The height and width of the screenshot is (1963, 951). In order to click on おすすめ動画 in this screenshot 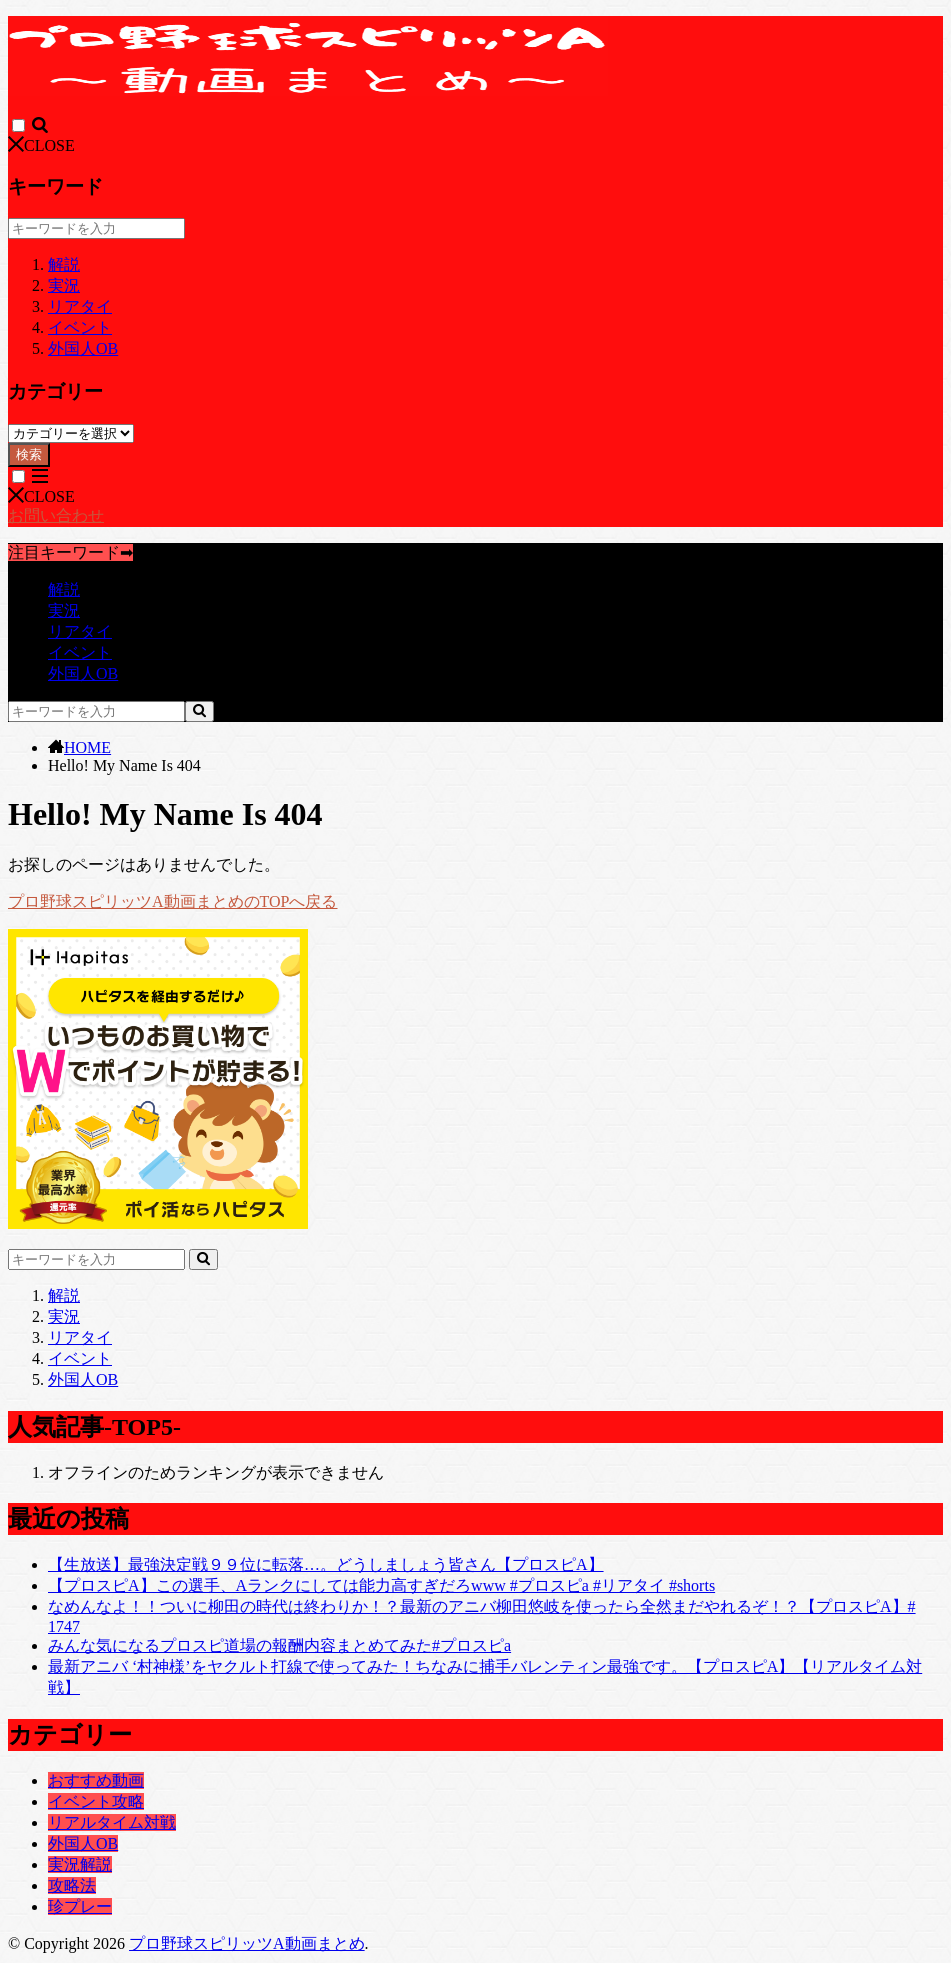, I will do `click(96, 1780)`.